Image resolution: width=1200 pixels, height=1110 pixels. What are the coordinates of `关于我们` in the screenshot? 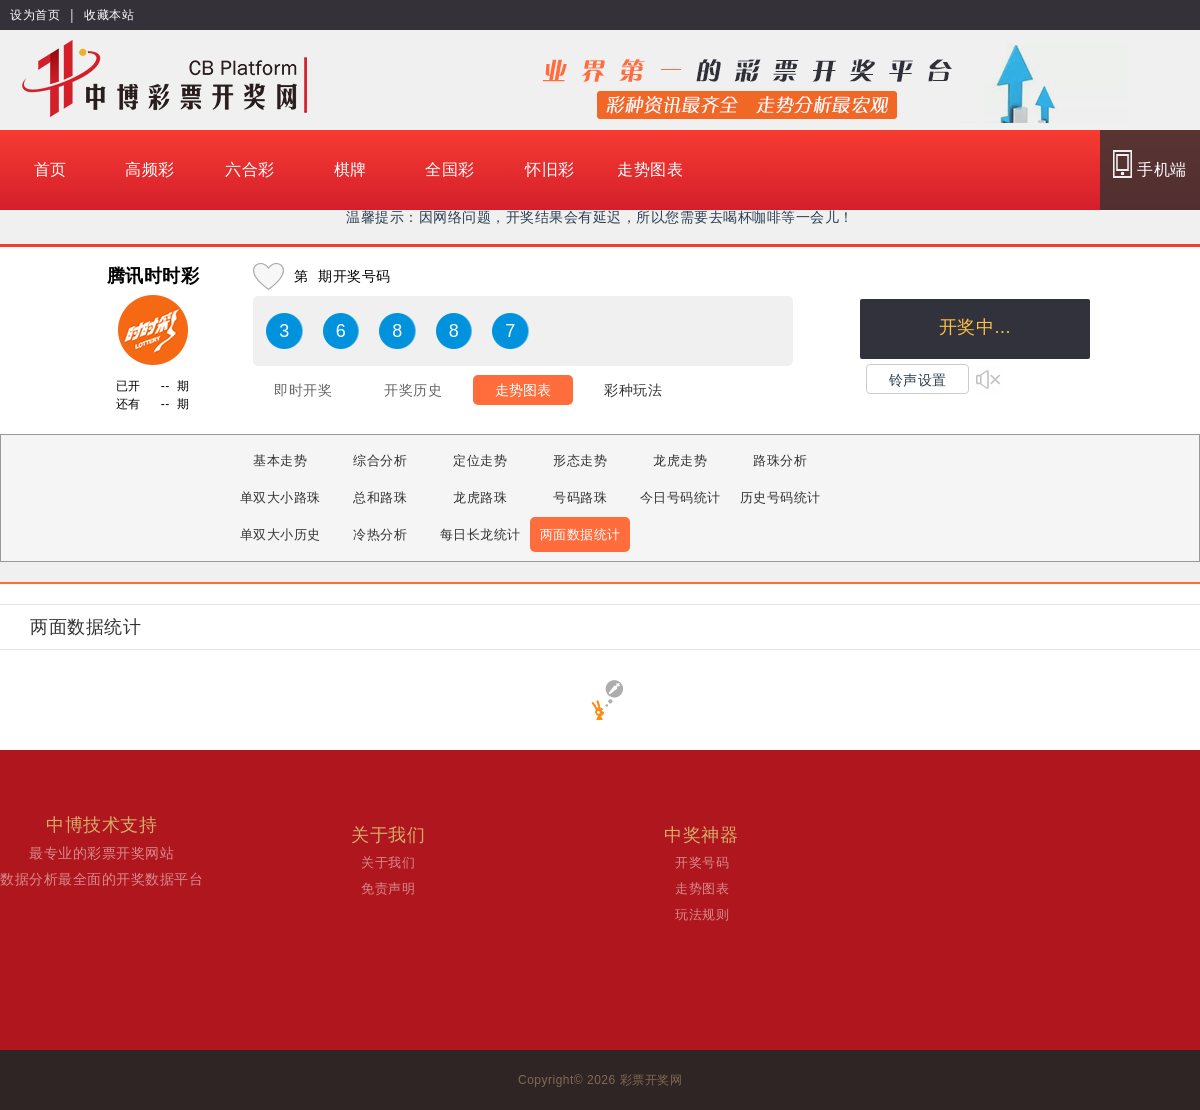 It's located at (388, 862).